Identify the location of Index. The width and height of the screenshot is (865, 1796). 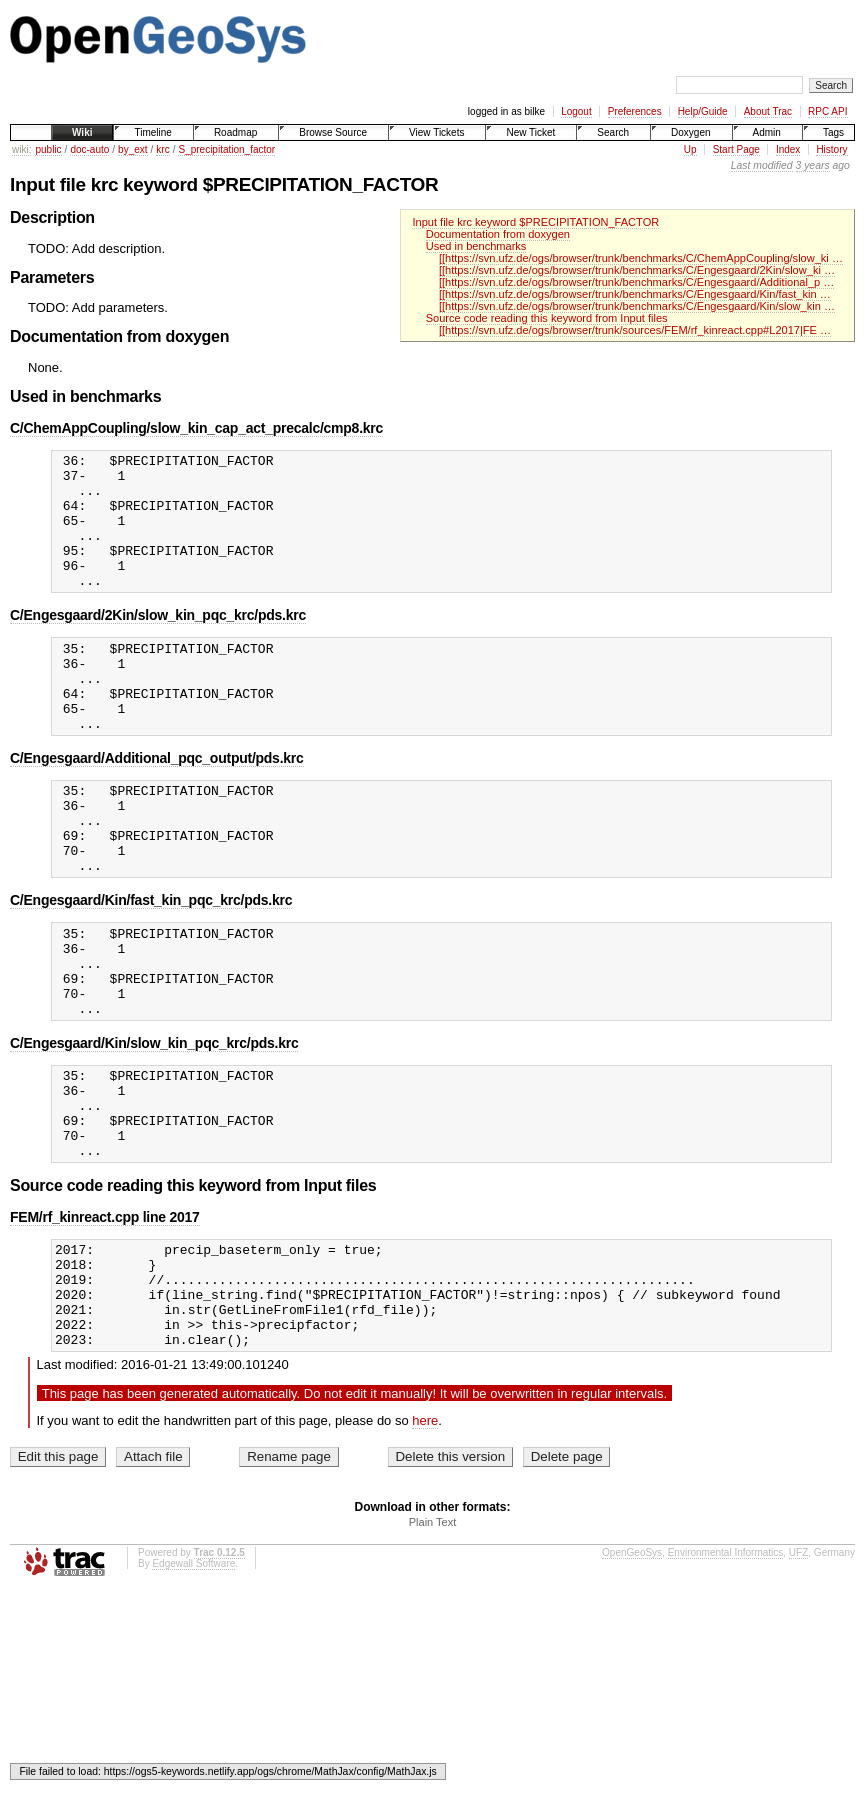
(788, 149).